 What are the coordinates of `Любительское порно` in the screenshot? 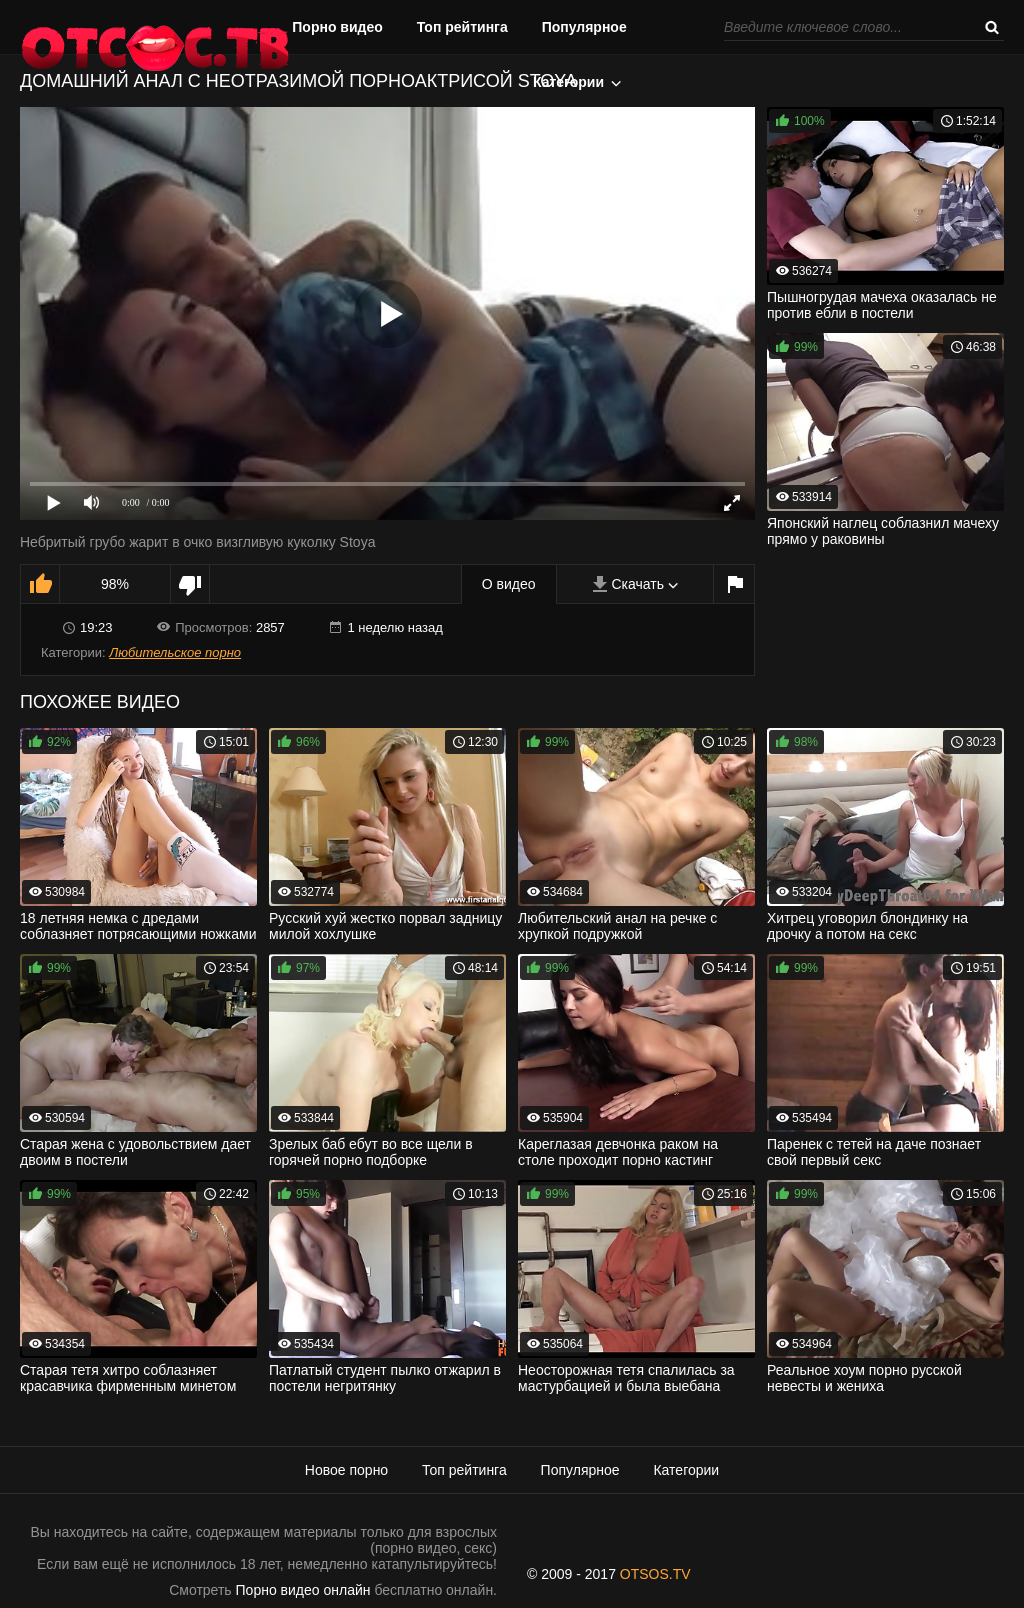 It's located at (175, 652).